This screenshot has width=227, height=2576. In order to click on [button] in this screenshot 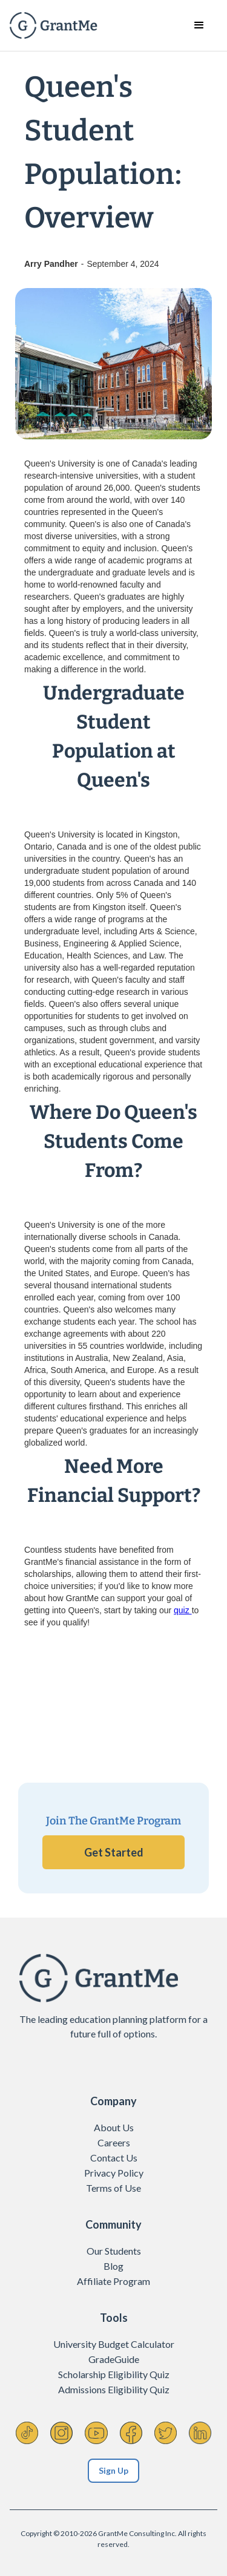, I will do `click(199, 25)`.